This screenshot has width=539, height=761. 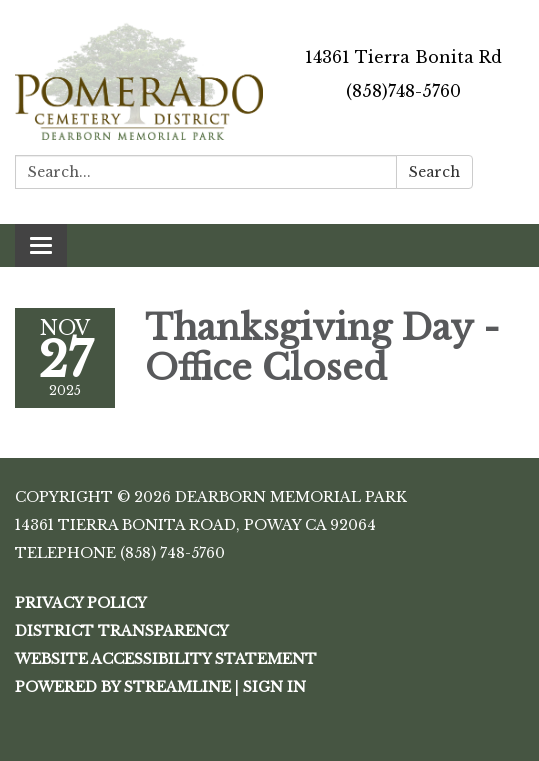 I want to click on Website Accessibility Statement, so click(x=166, y=659).